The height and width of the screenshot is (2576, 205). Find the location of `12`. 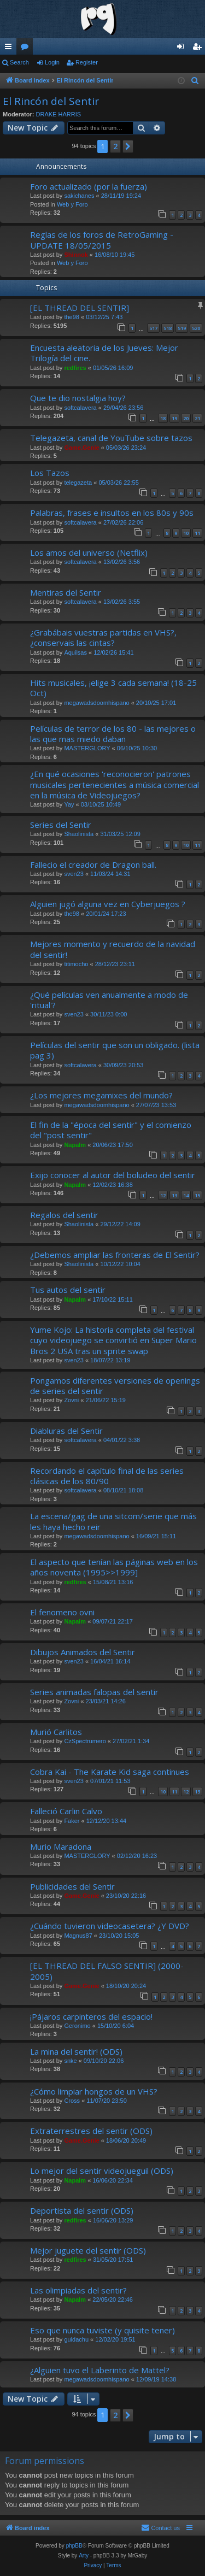

12 is located at coordinates (163, 1195).